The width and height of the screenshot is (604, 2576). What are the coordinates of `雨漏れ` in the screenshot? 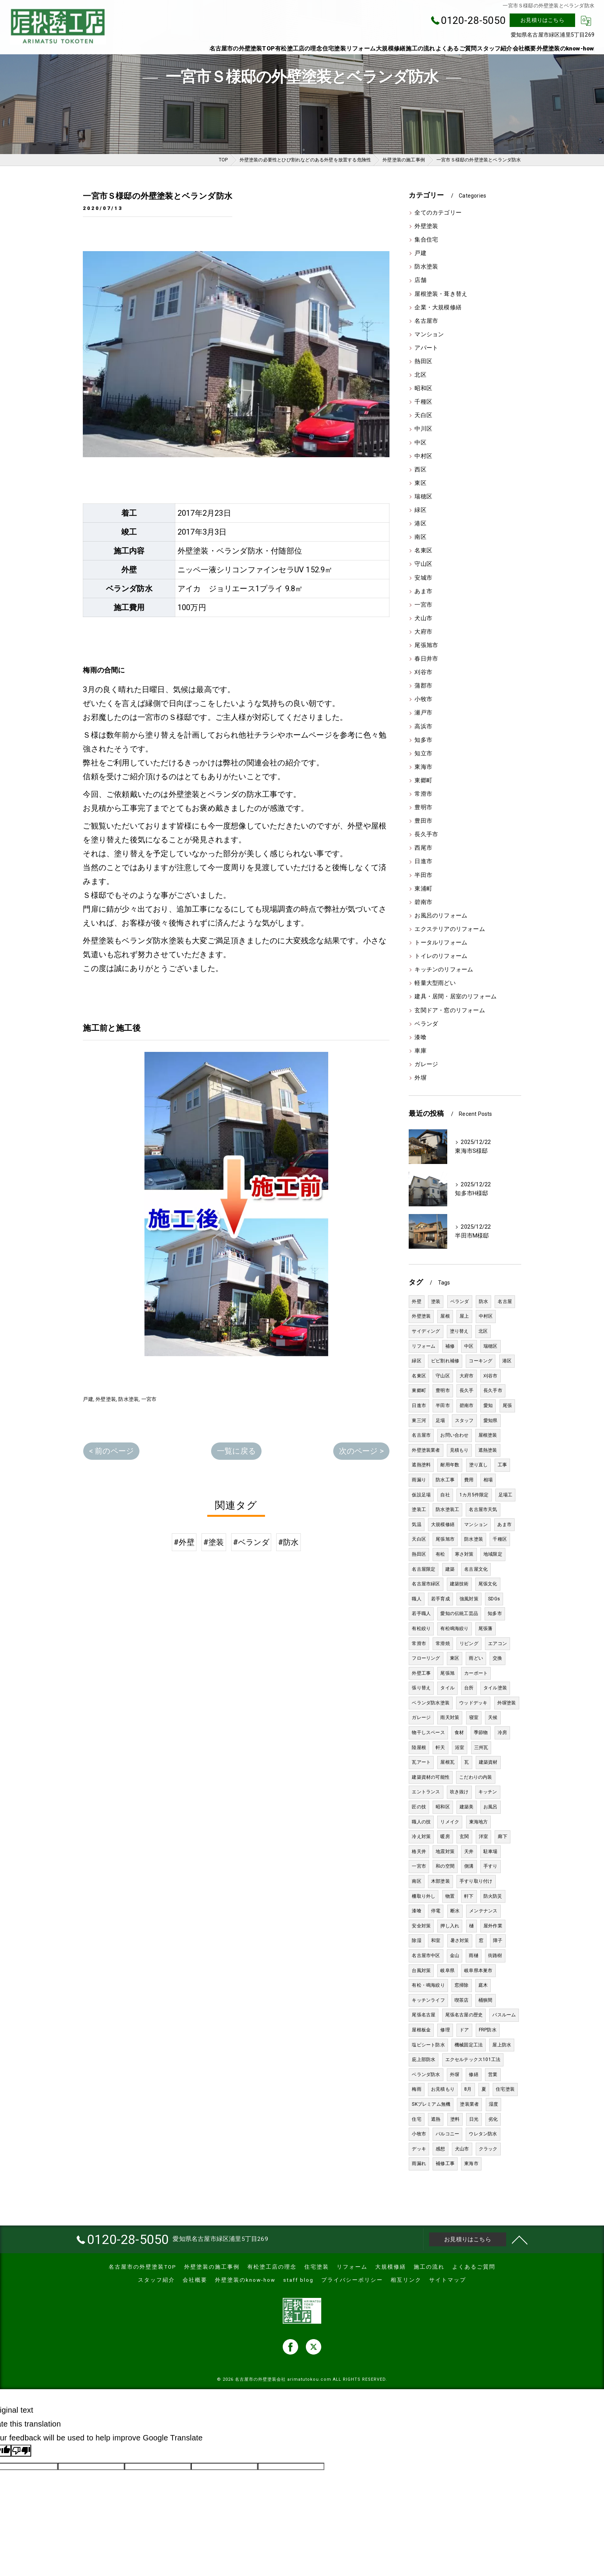 It's located at (419, 2163).